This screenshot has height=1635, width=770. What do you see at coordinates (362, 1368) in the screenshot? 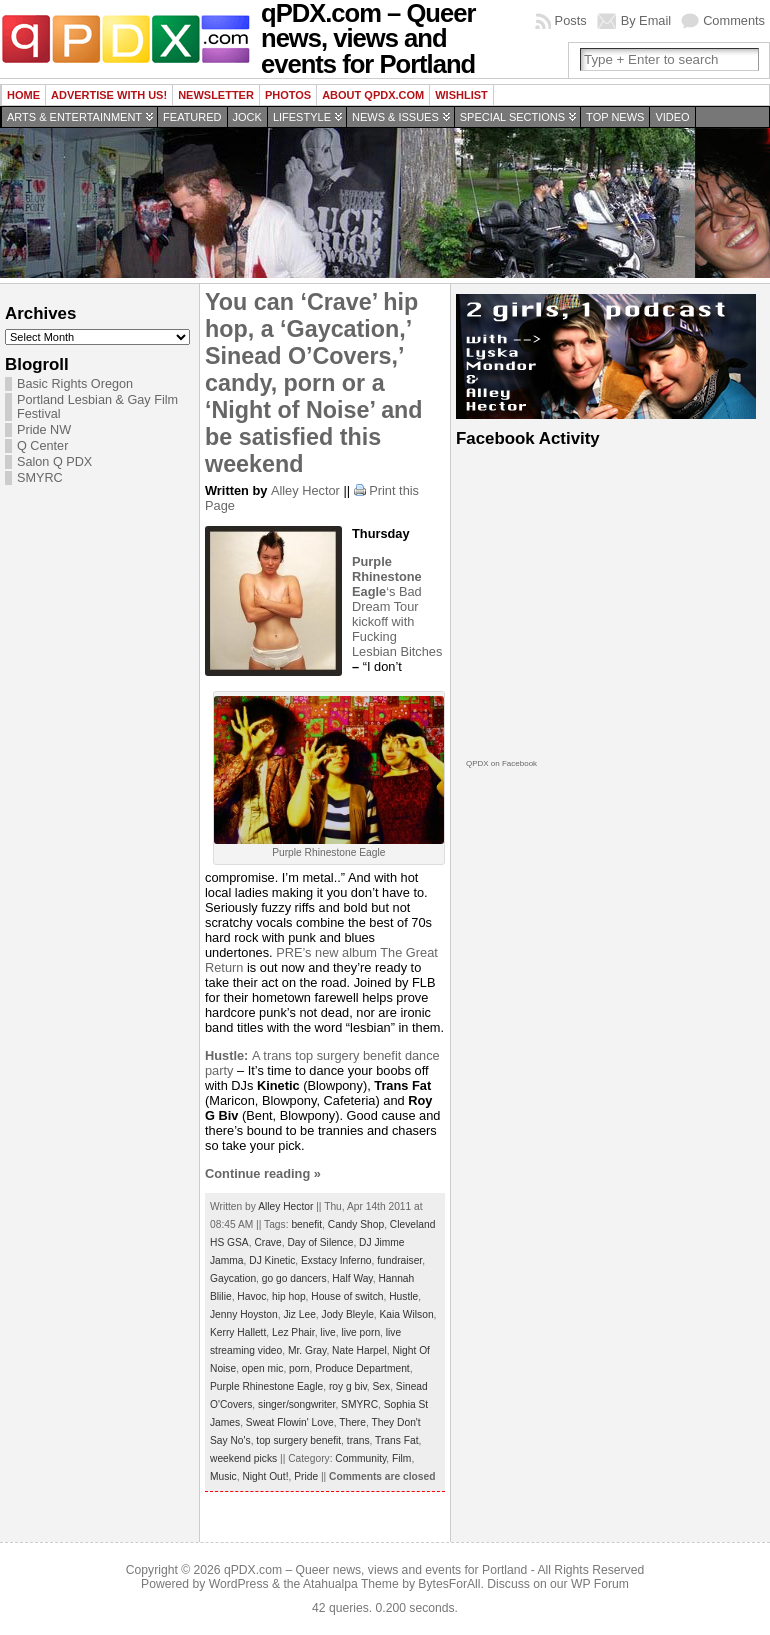
I see `Produce Department` at bounding box center [362, 1368].